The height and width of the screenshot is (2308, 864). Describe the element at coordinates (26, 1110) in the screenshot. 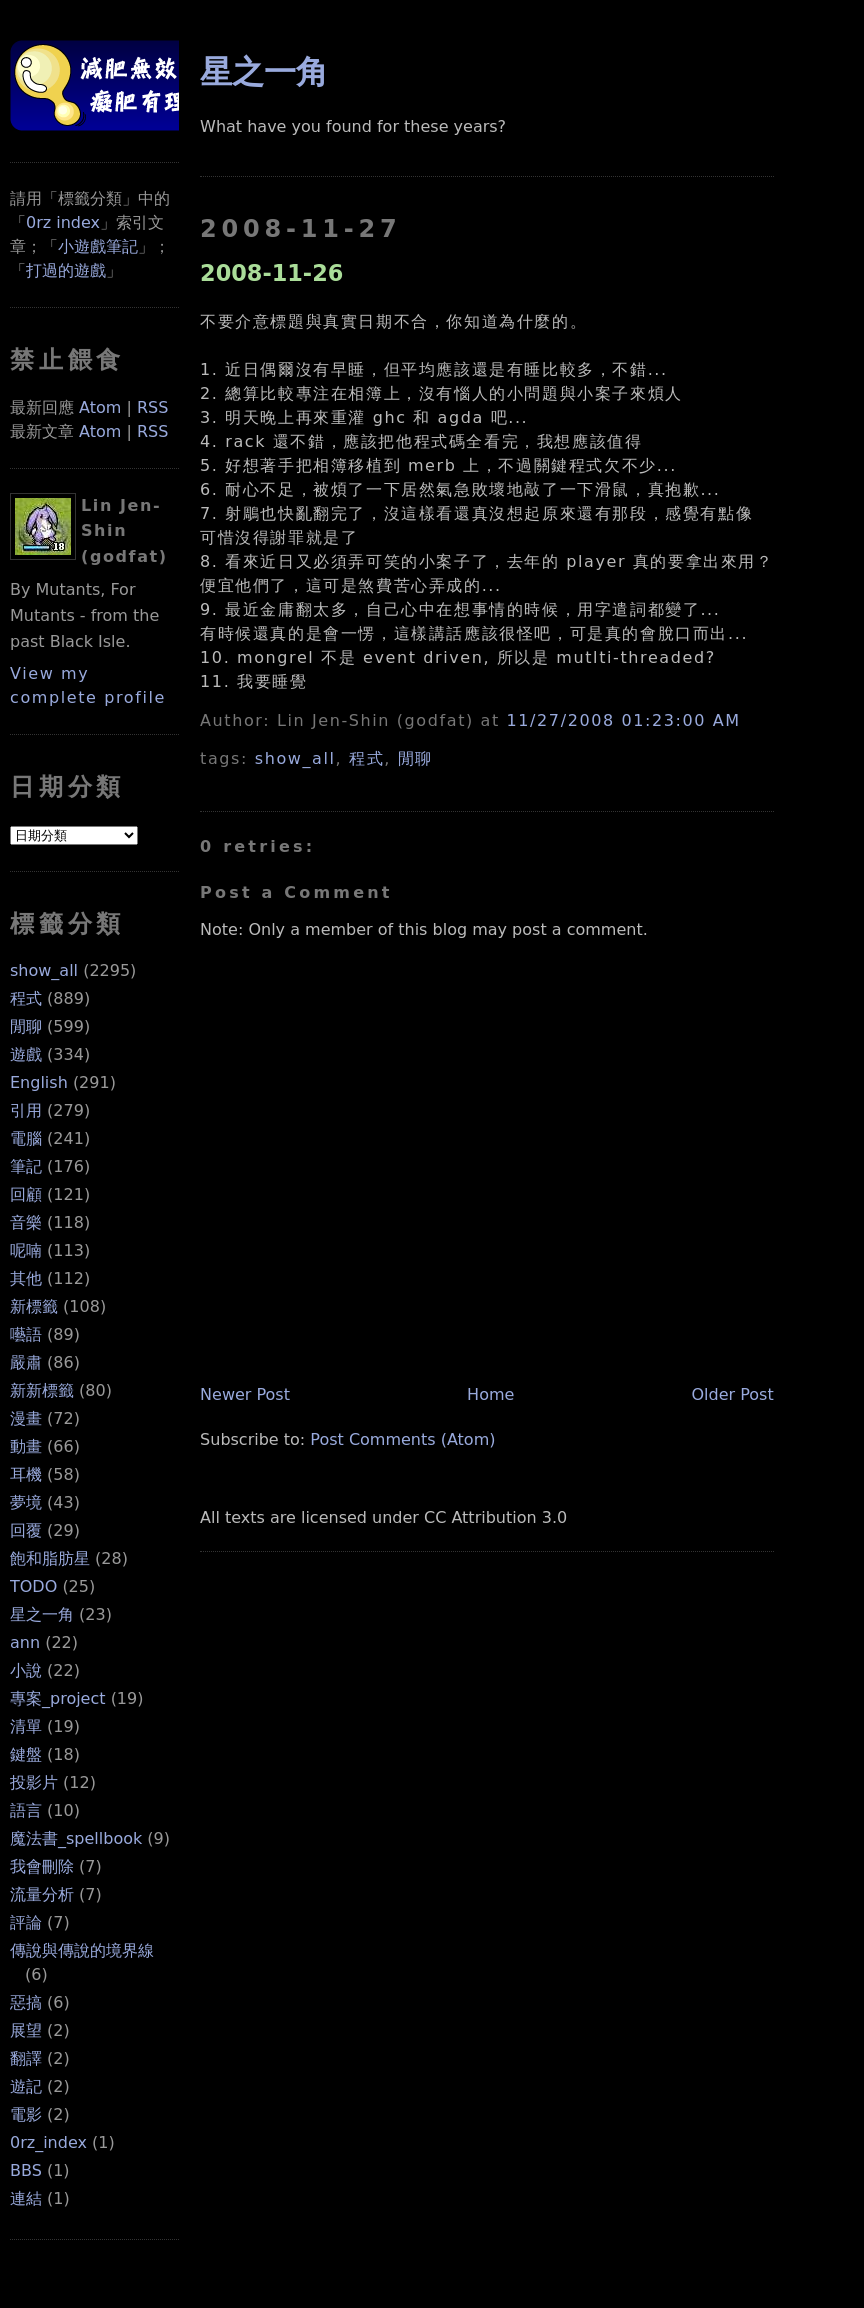

I see `引用` at that location.